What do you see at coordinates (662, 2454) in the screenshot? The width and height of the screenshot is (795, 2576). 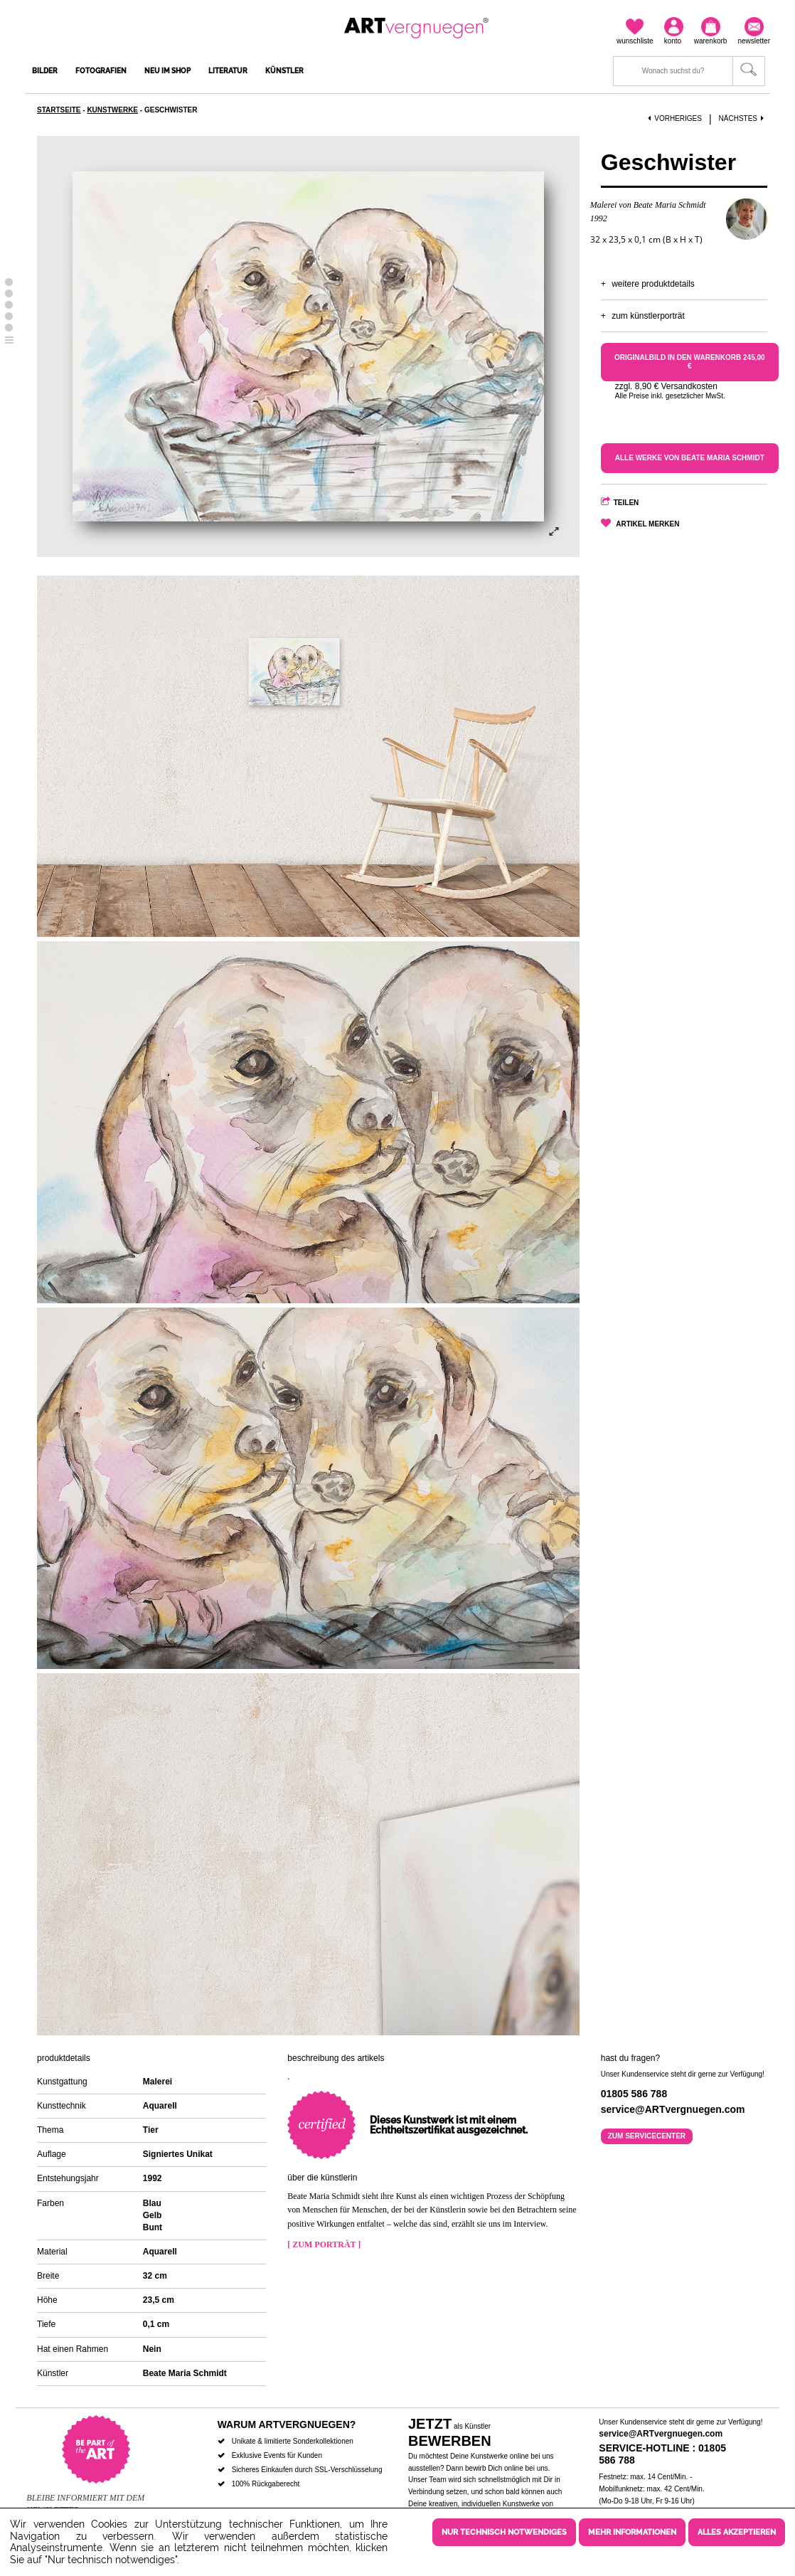 I see `Service-Hotline : 01805 586 788` at bounding box center [662, 2454].